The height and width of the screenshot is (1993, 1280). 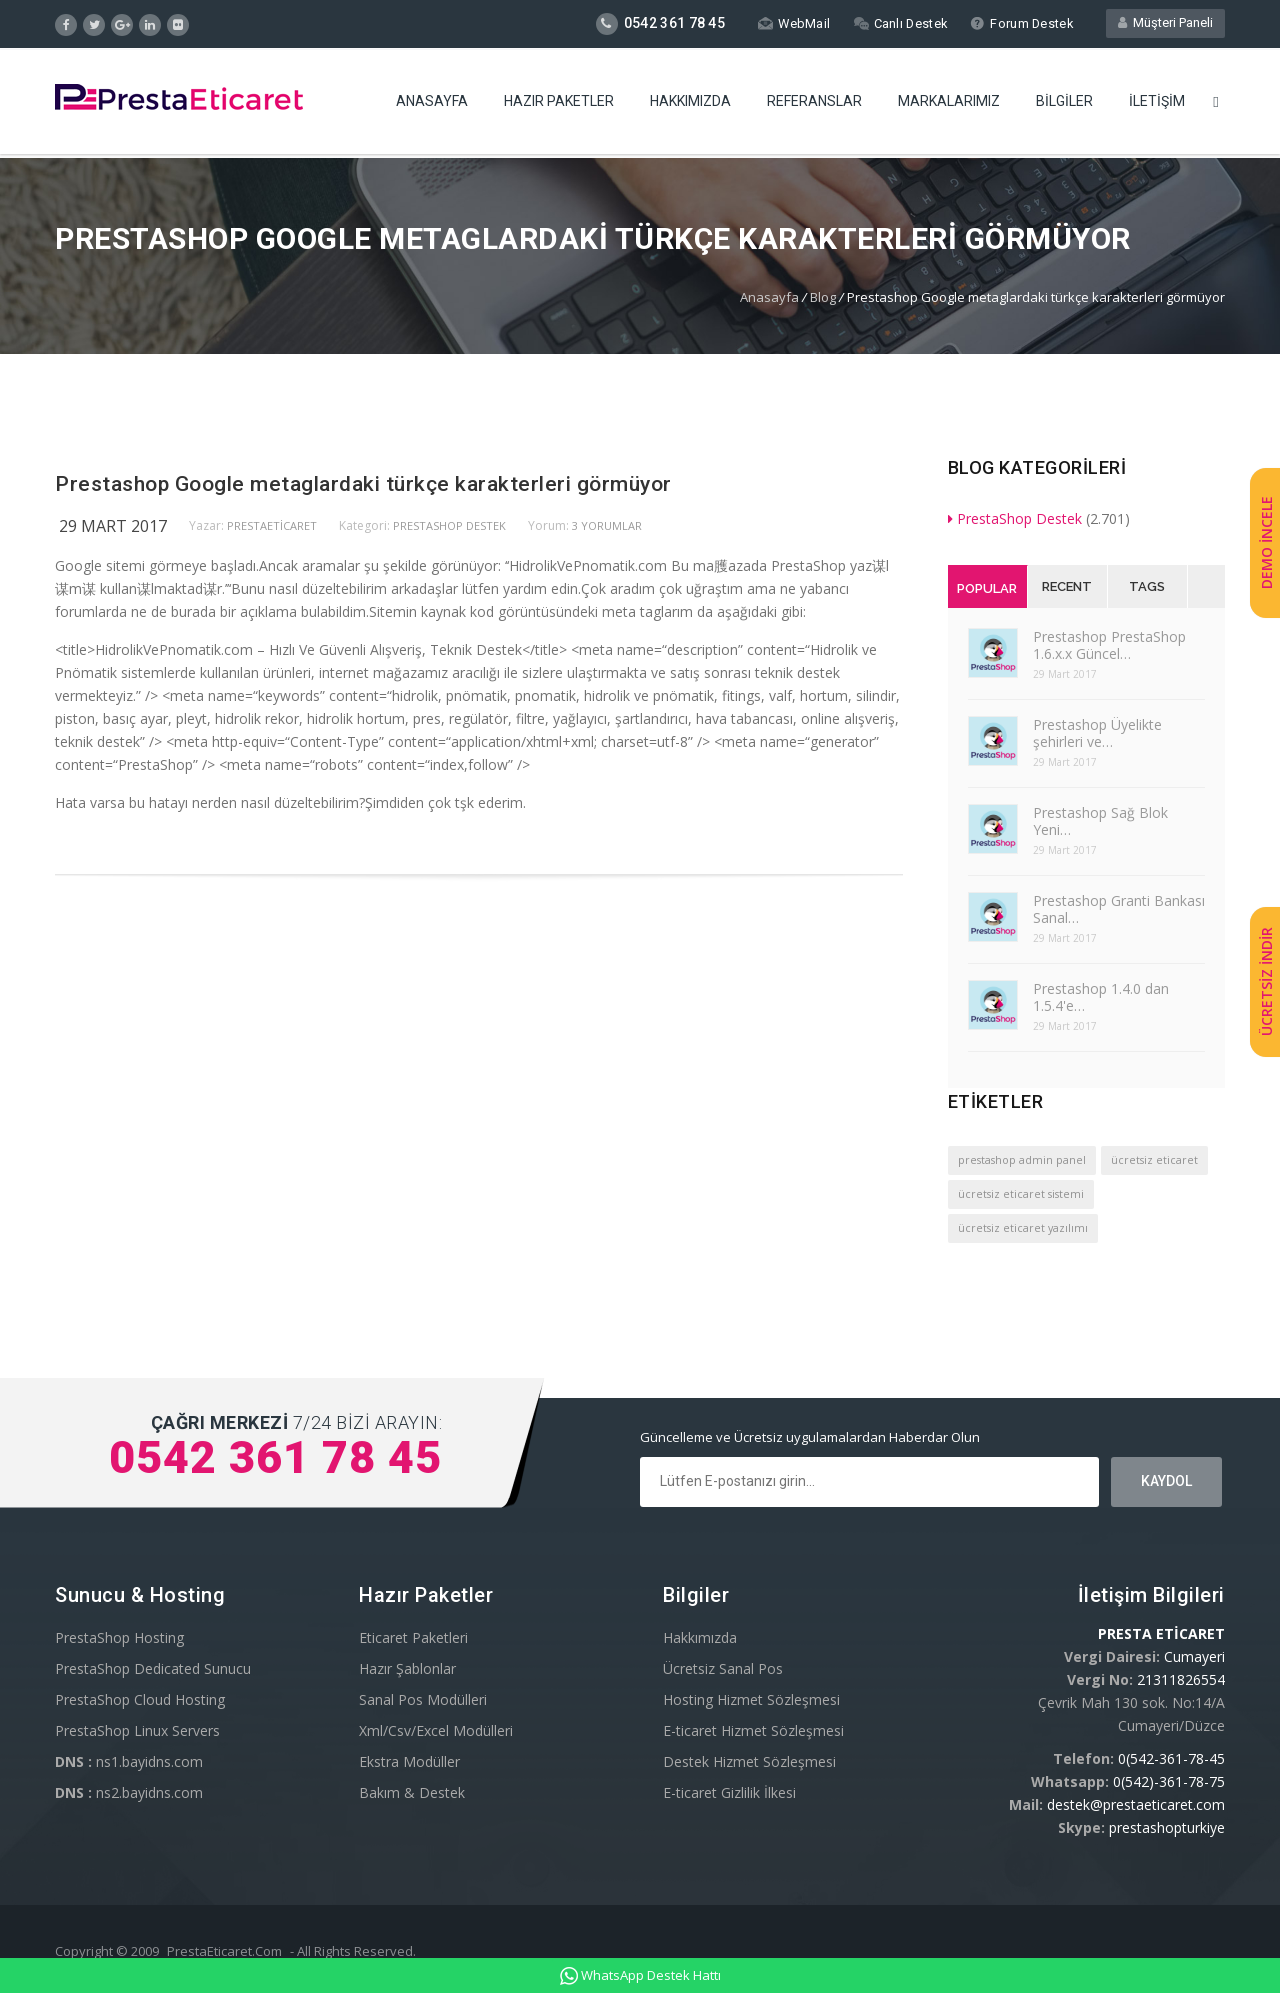 What do you see at coordinates (1161, 1633) in the screenshot?
I see `PRESTA ETİCARET` at bounding box center [1161, 1633].